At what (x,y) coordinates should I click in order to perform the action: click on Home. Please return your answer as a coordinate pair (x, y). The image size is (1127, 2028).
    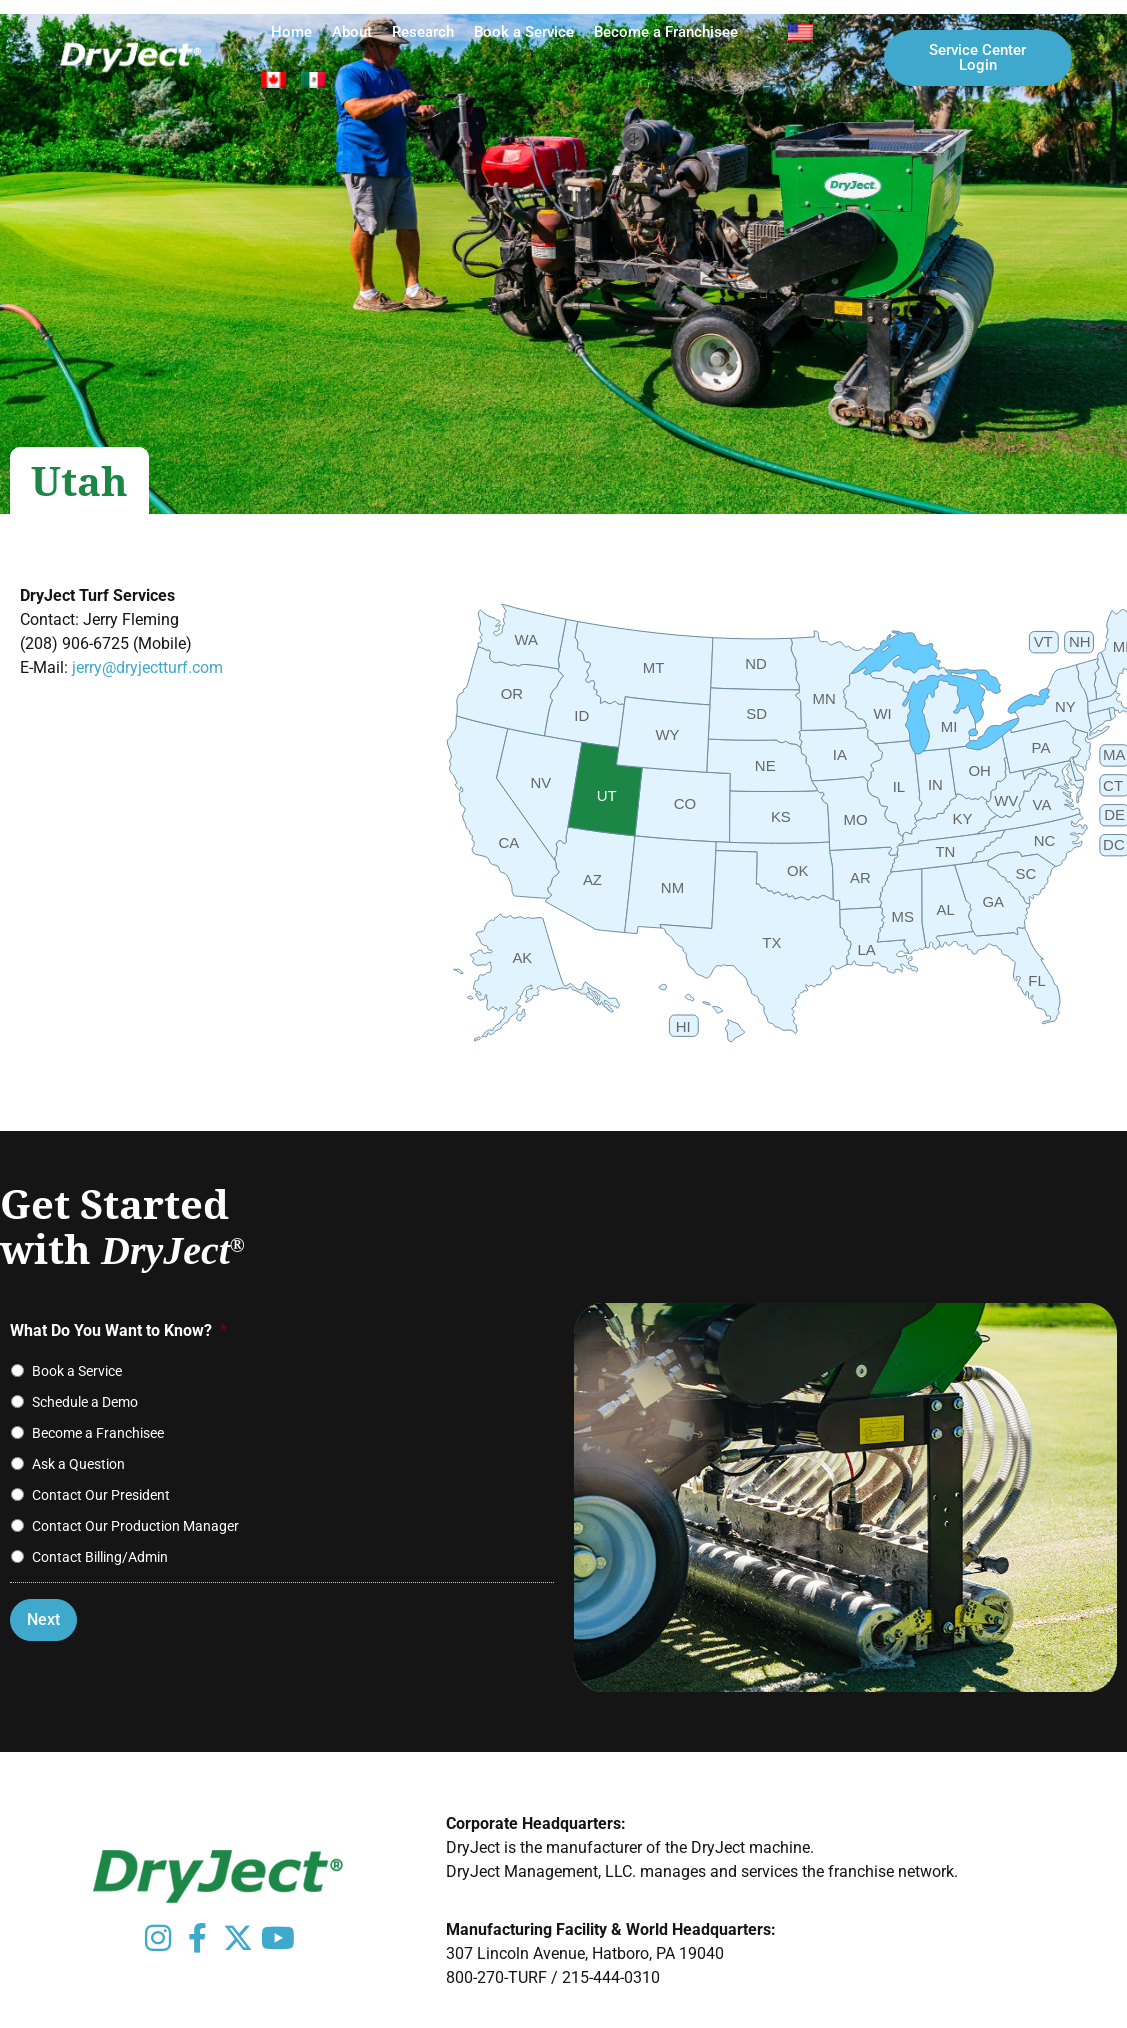
    Looking at the image, I should click on (291, 32).